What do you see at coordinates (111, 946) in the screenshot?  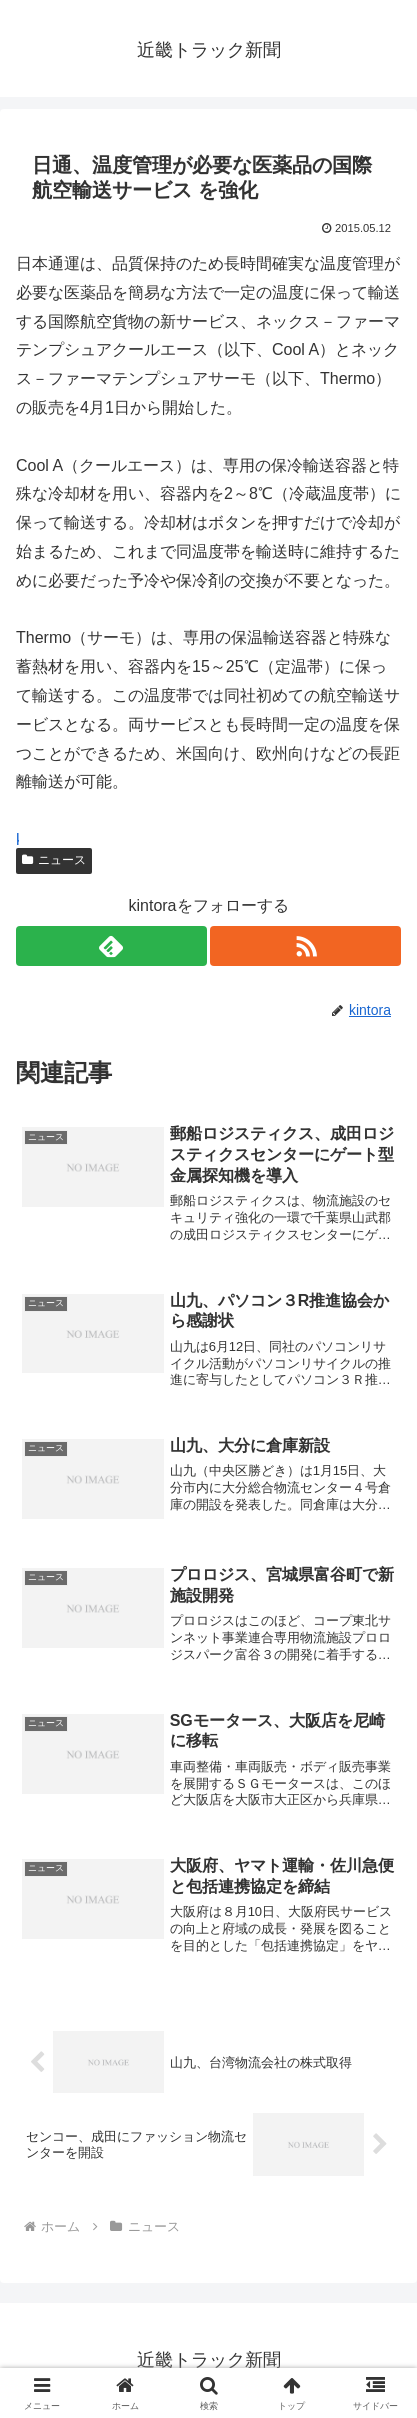 I see `[feedlyで更新情報を購読]` at bounding box center [111, 946].